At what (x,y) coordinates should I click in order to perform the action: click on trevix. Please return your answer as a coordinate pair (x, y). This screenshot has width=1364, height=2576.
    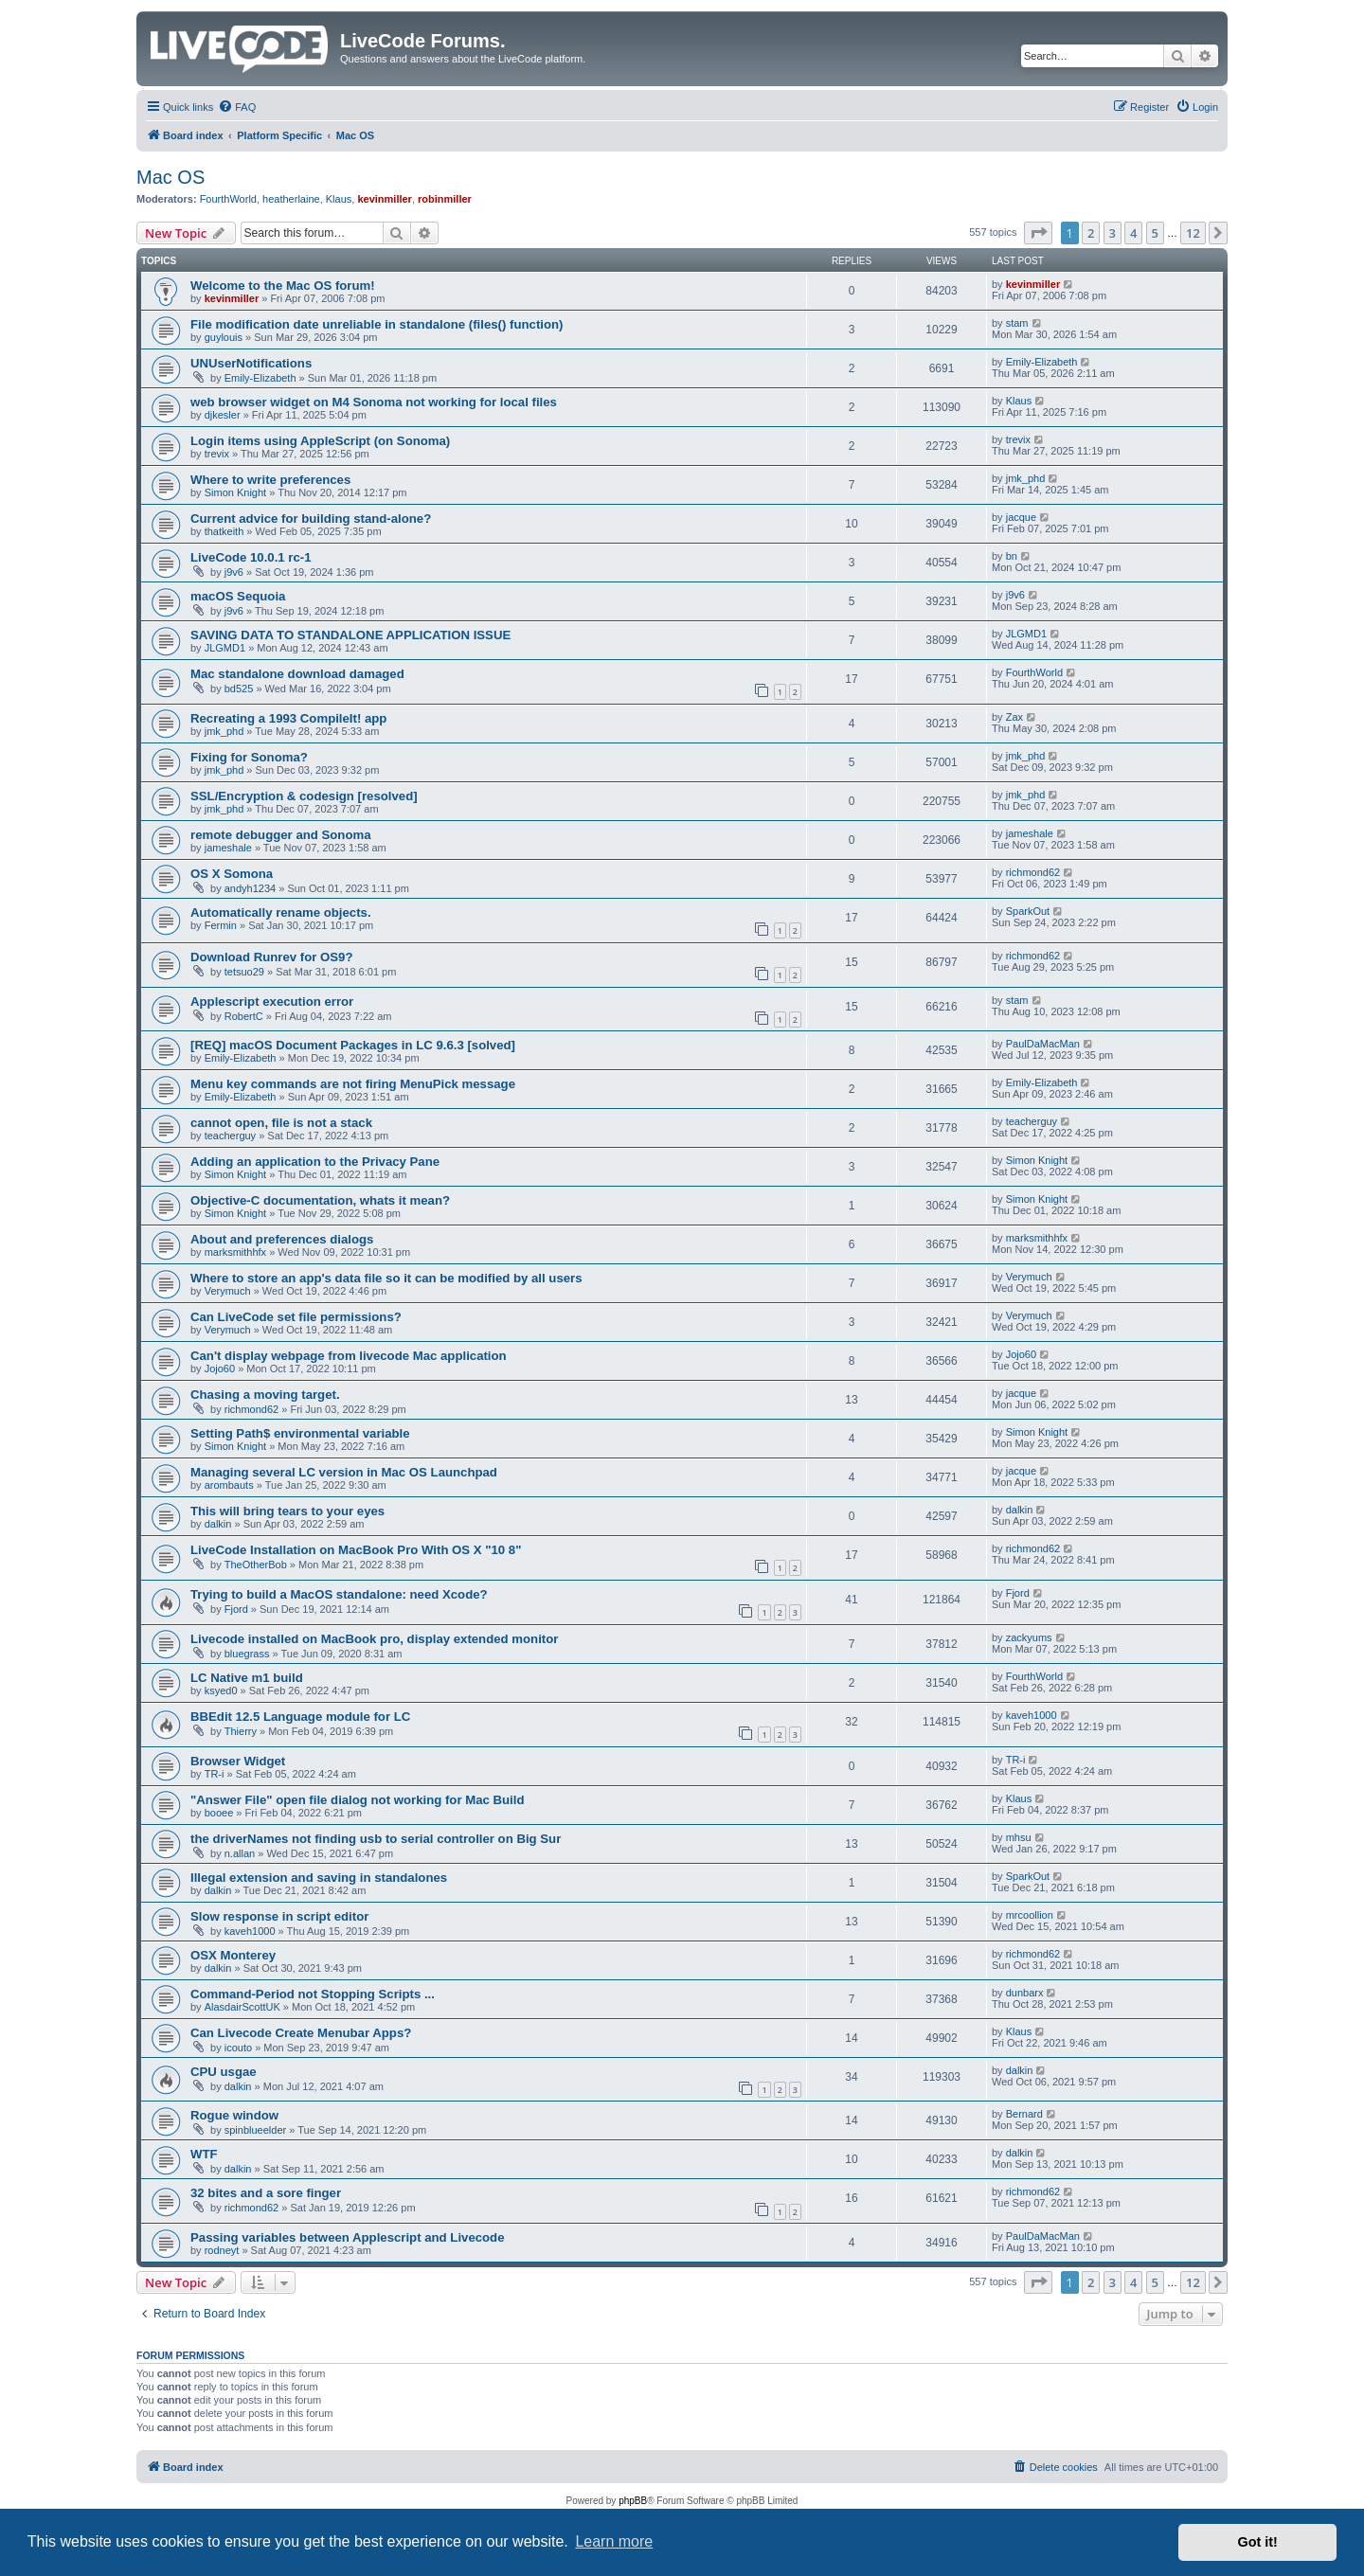
    Looking at the image, I should click on (217, 453).